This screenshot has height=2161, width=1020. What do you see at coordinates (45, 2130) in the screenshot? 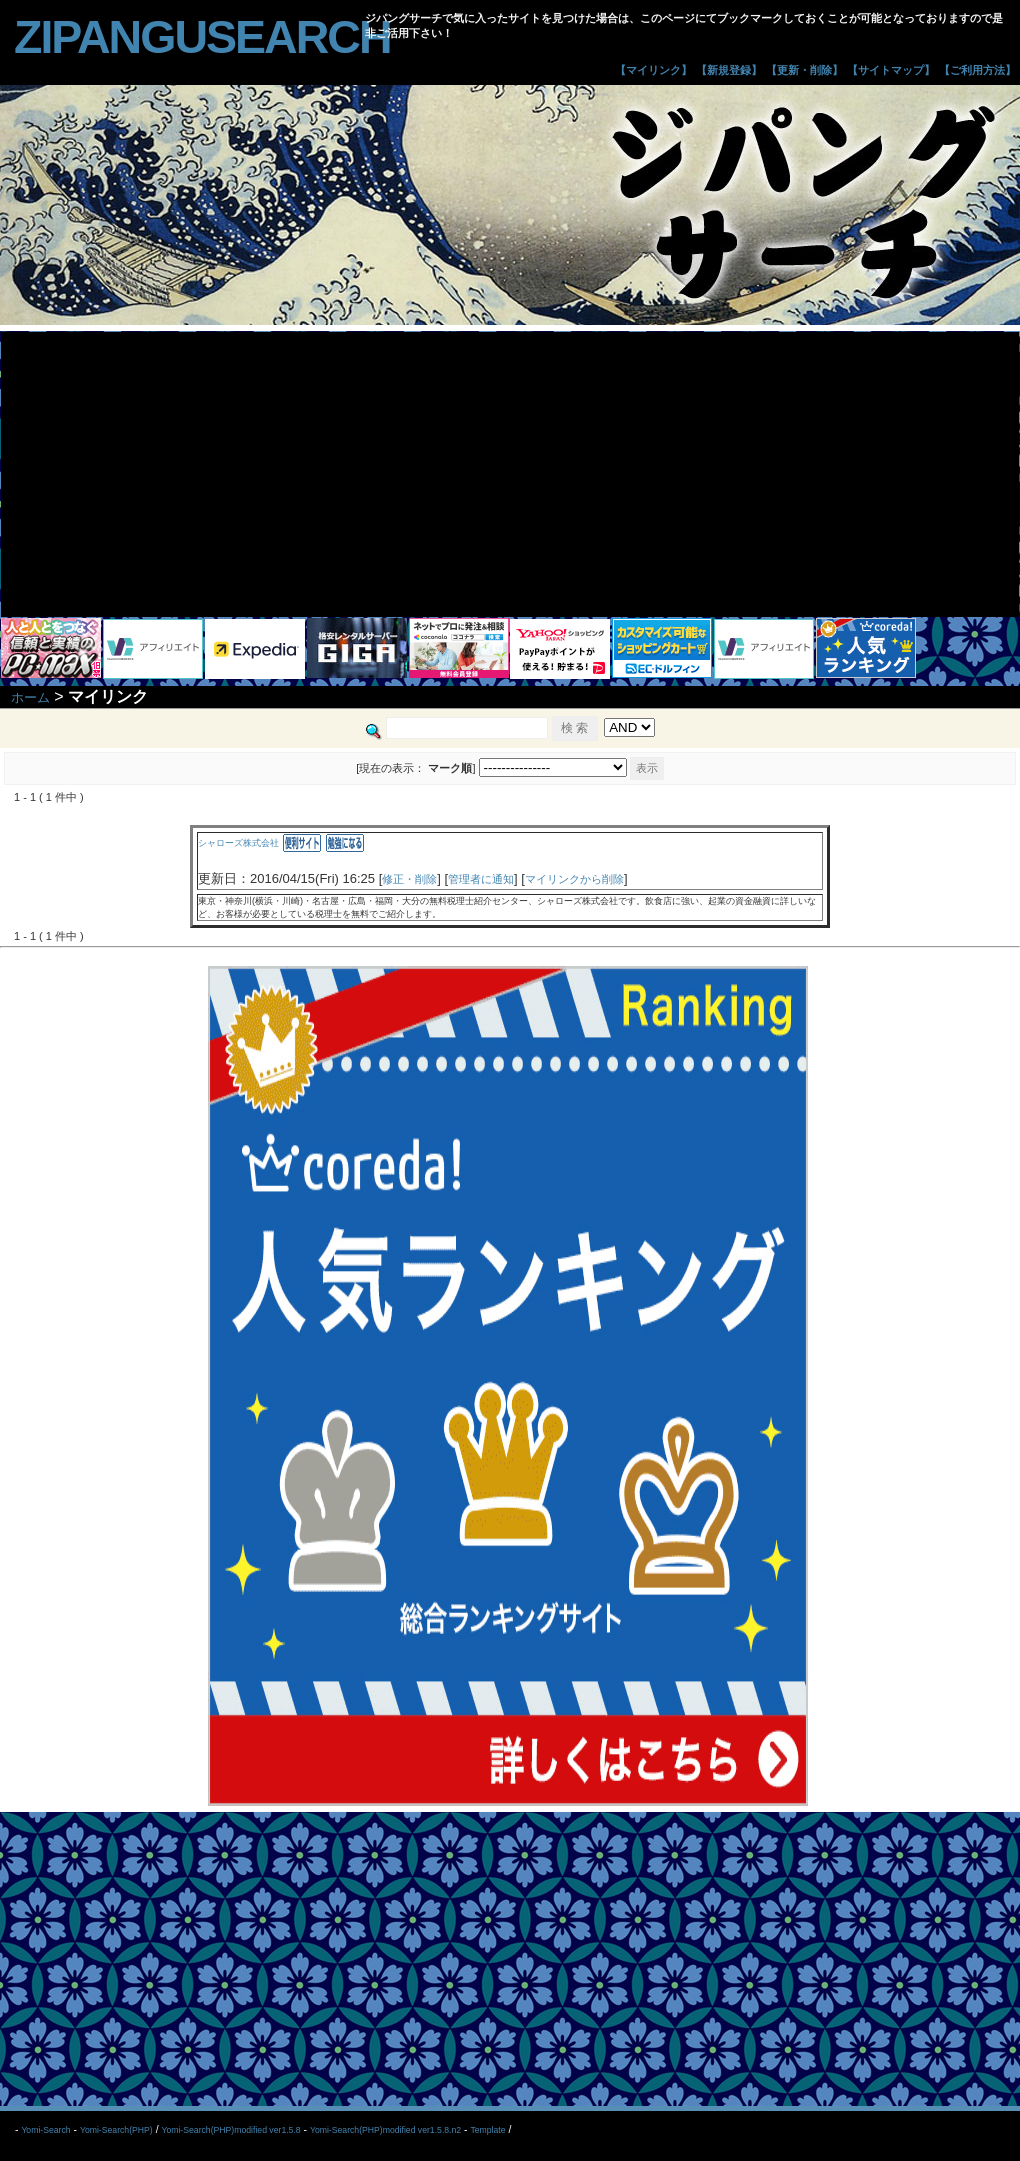
I see `Yomi-Search` at bounding box center [45, 2130].